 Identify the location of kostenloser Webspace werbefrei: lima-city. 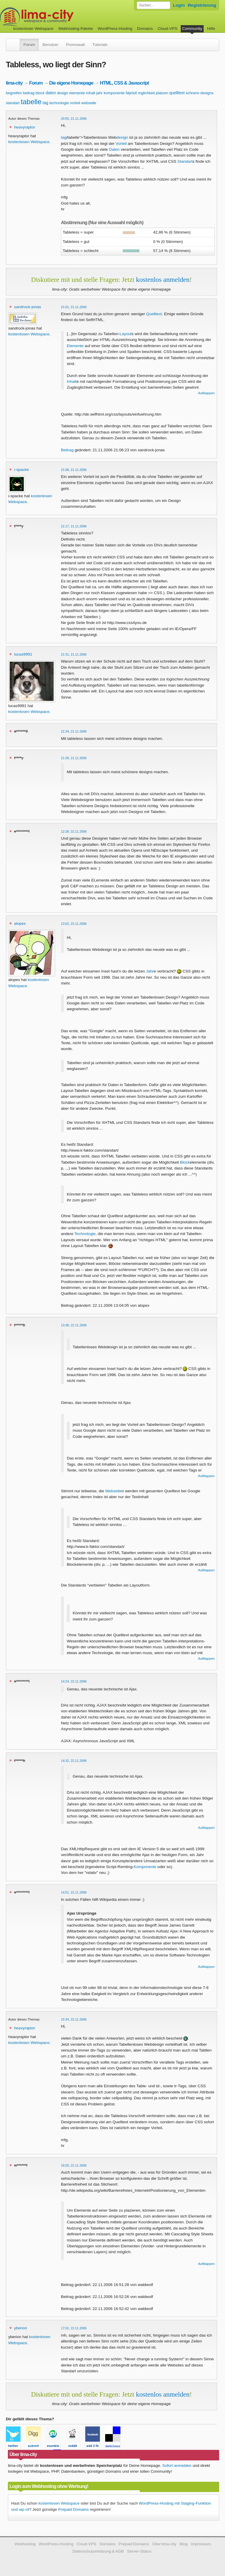
(58, 16).